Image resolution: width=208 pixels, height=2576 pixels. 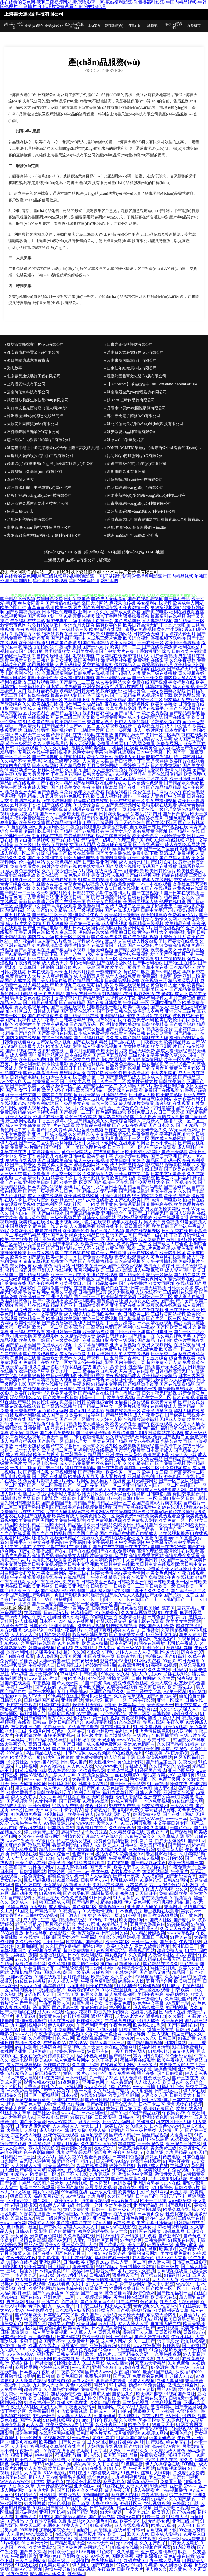 What do you see at coordinates (30, 1981) in the screenshot?
I see `91传媒在线播放` at bounding box center [30, 1981].